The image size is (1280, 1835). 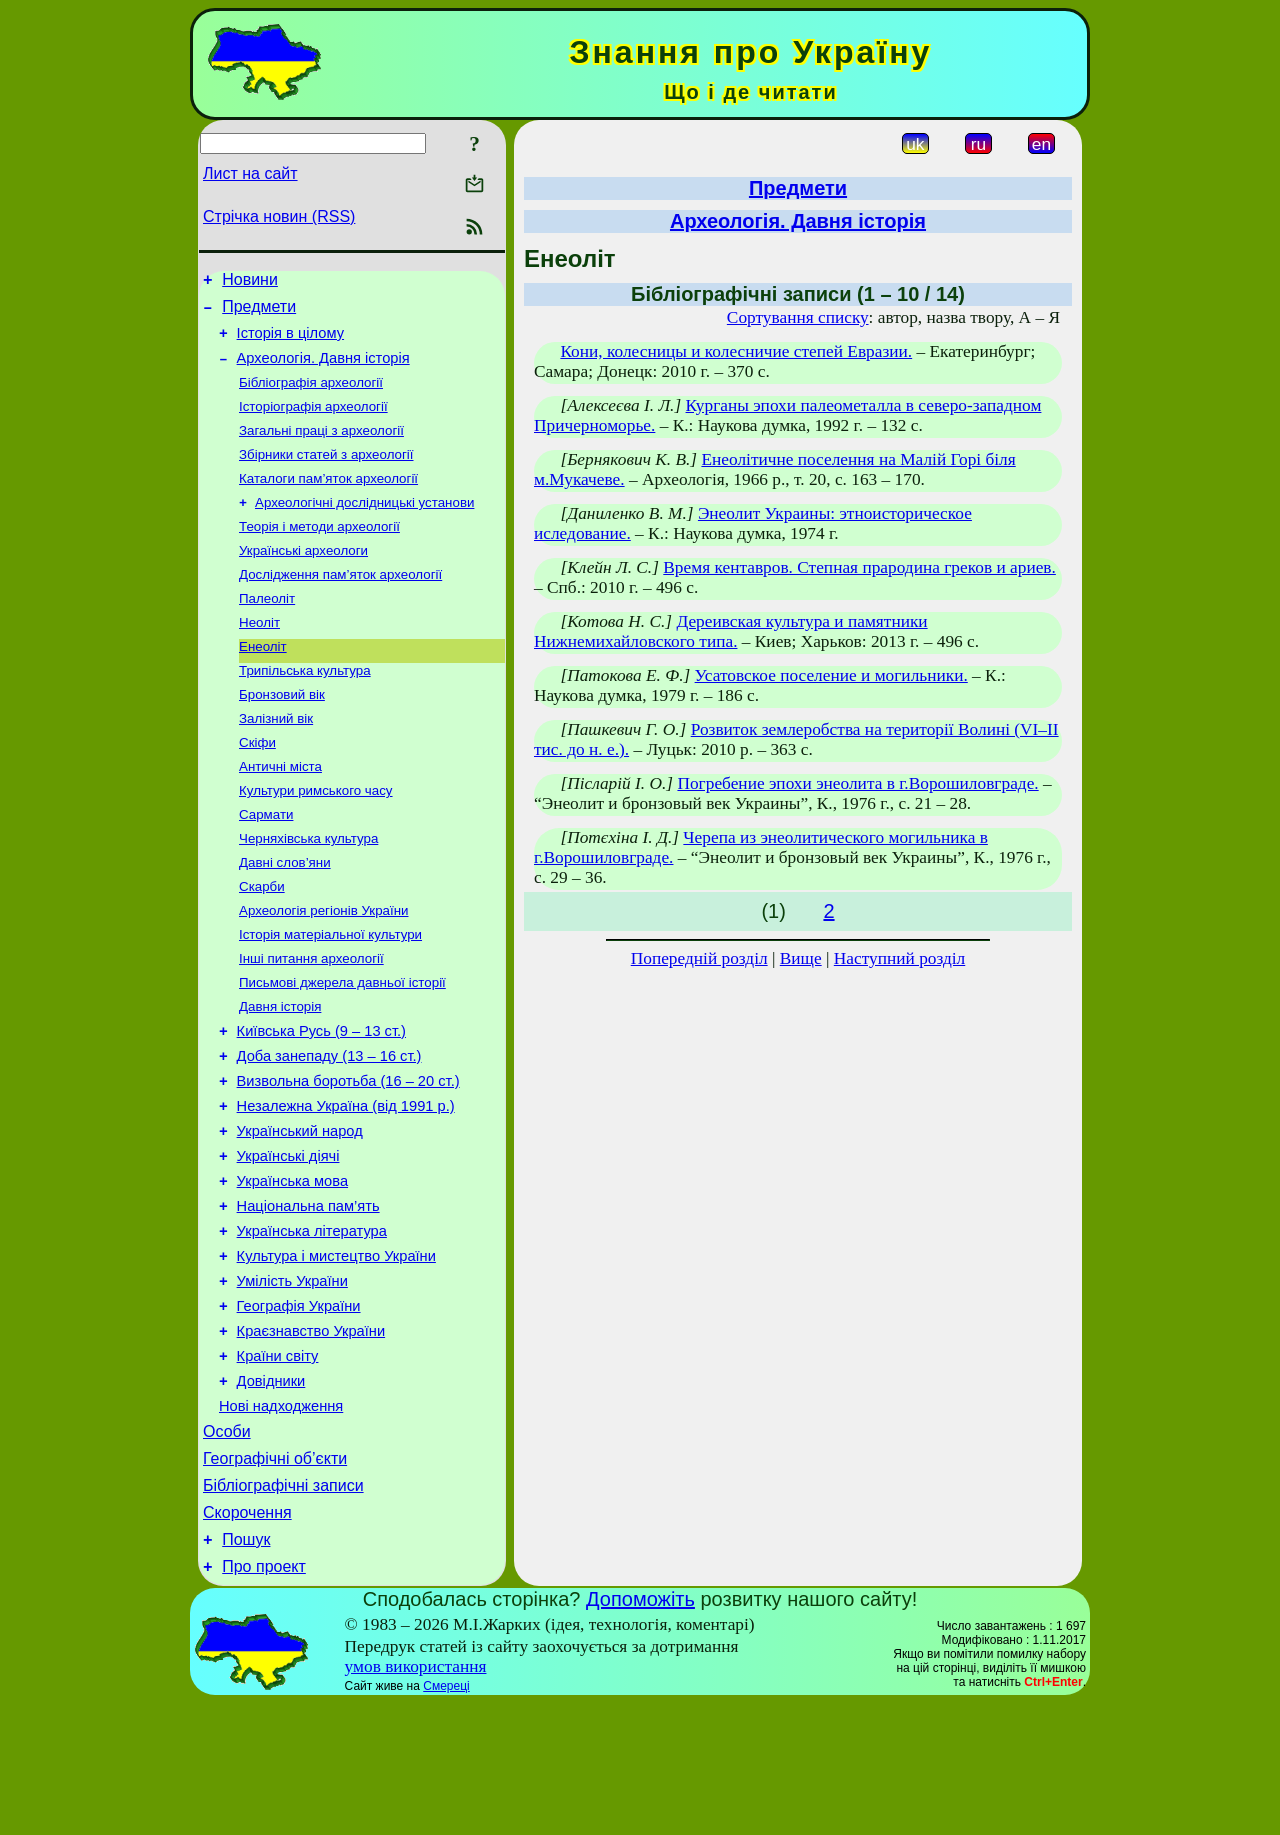 What do you see at coordinates (292, 1268) in the screenshot?
I see `Українська мова` at bounding box center [292, 1268].